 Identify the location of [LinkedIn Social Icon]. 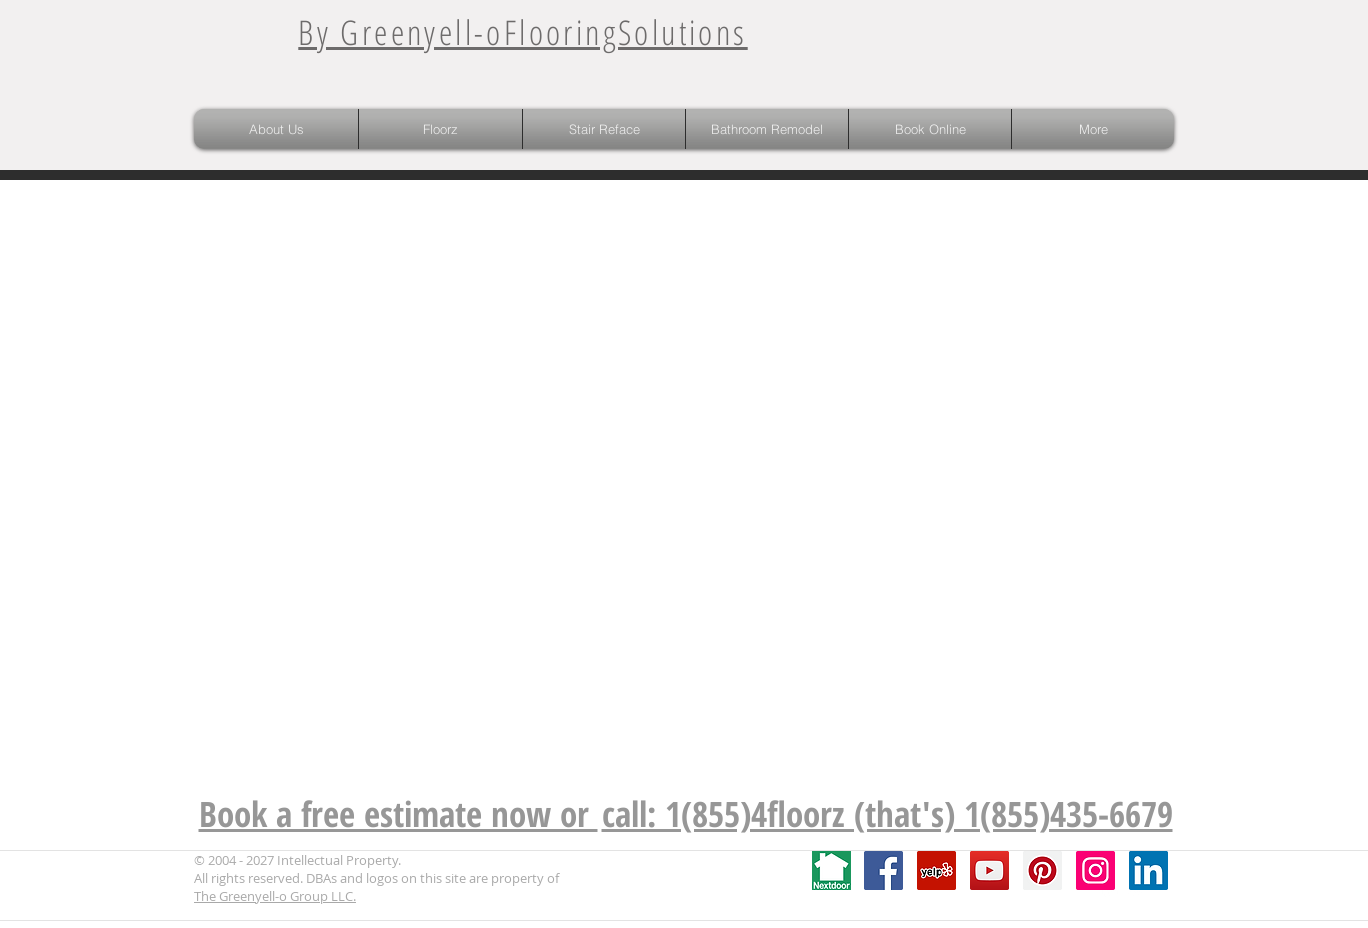
(1148, 870).